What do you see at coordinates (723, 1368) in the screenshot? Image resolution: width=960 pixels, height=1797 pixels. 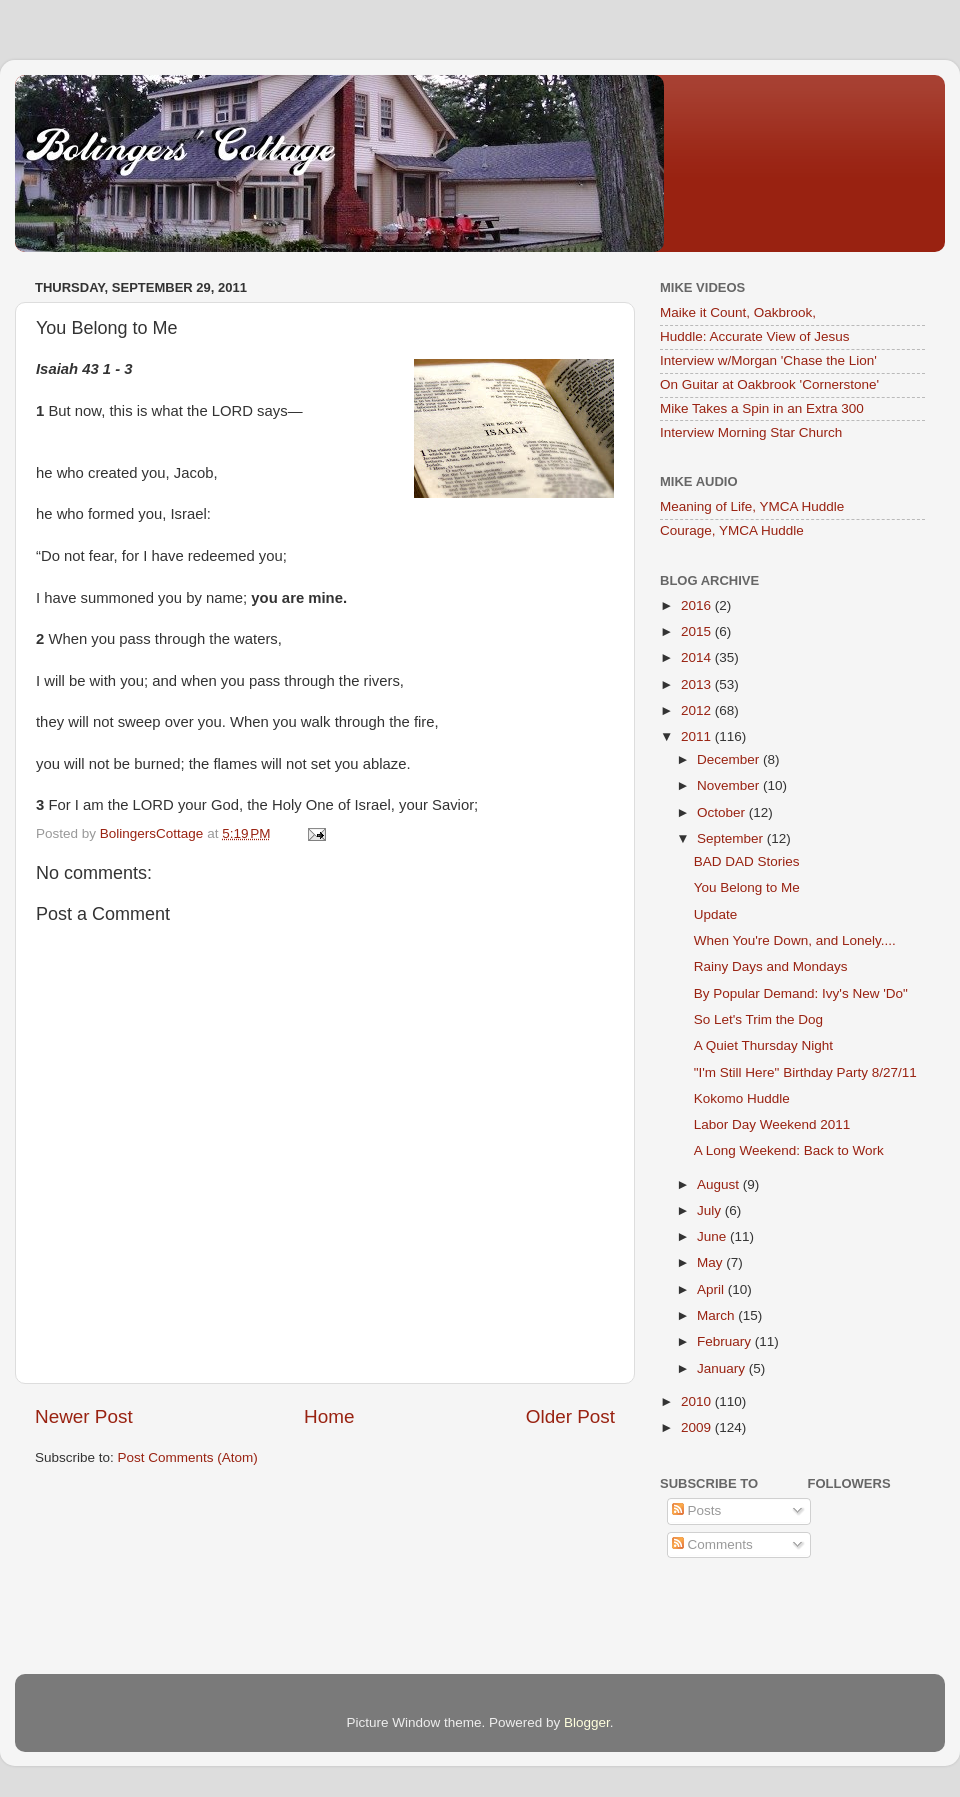 I see `January` at bounding box center [723, 1368].